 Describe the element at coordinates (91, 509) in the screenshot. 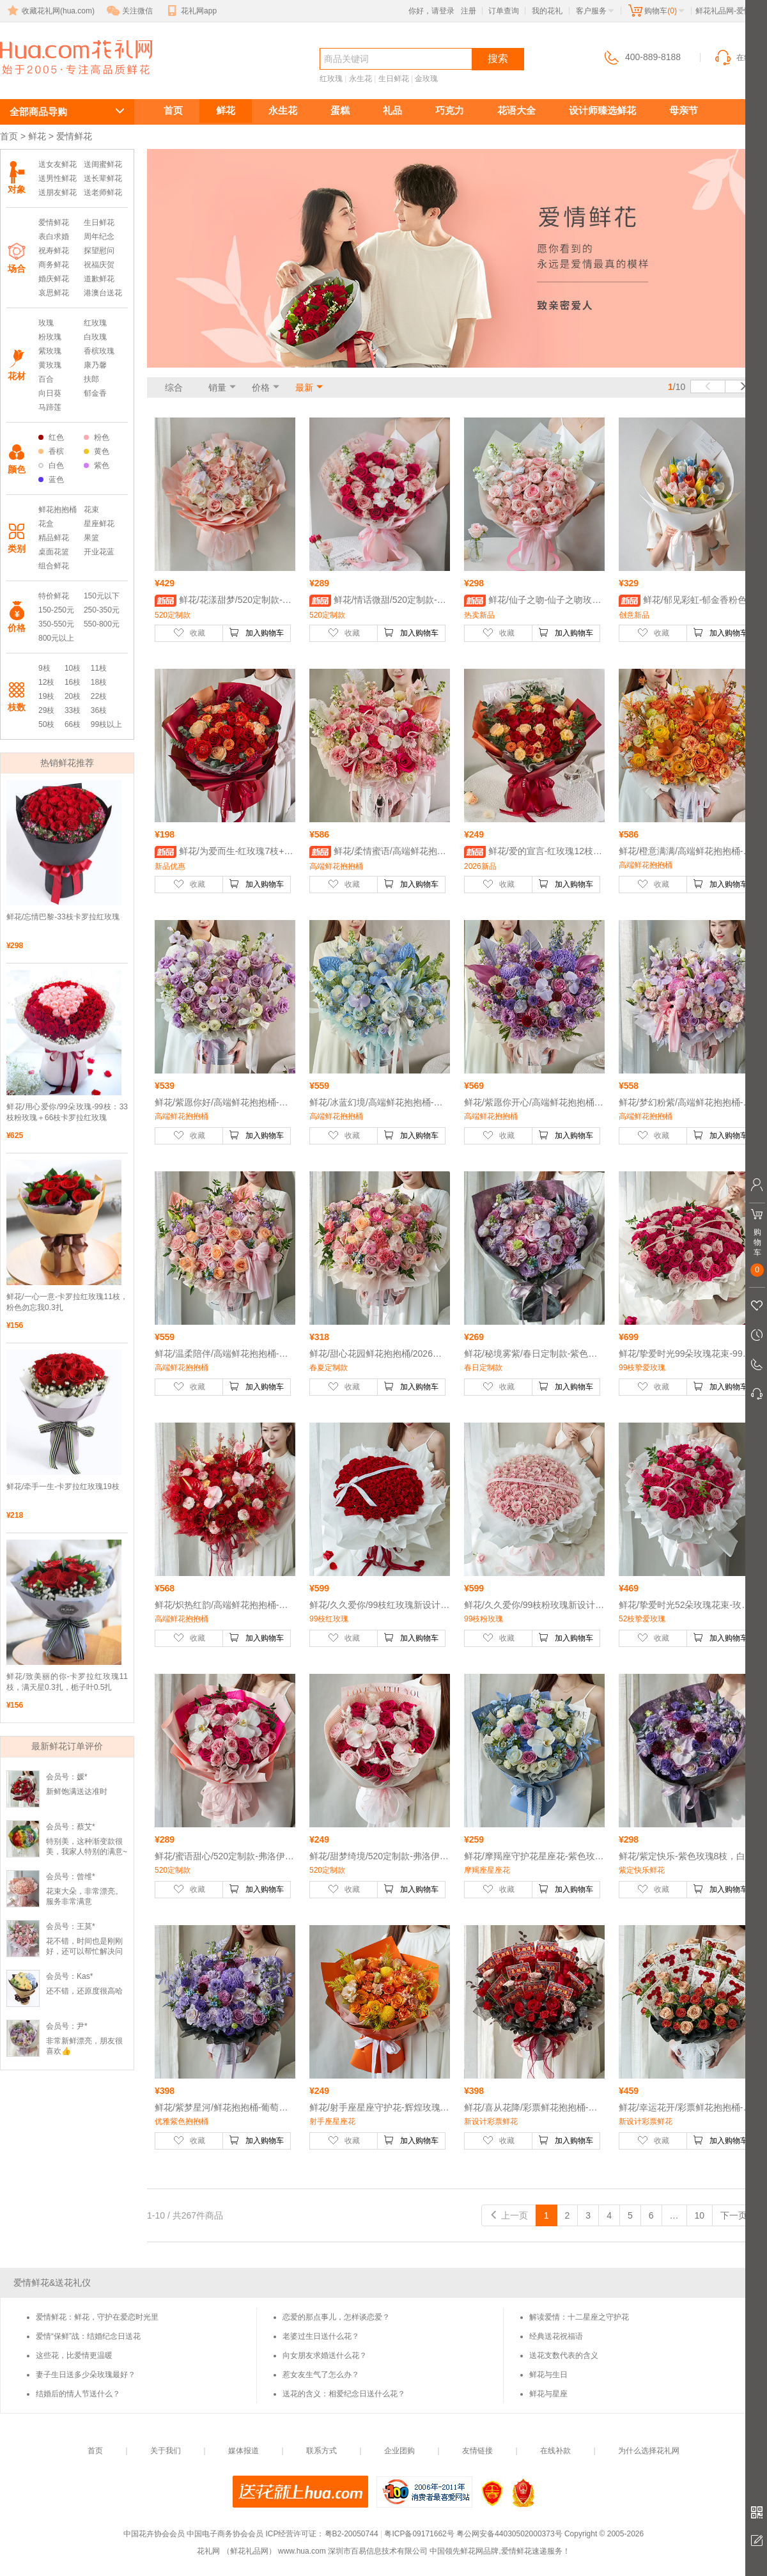

I see `花束` at that location.